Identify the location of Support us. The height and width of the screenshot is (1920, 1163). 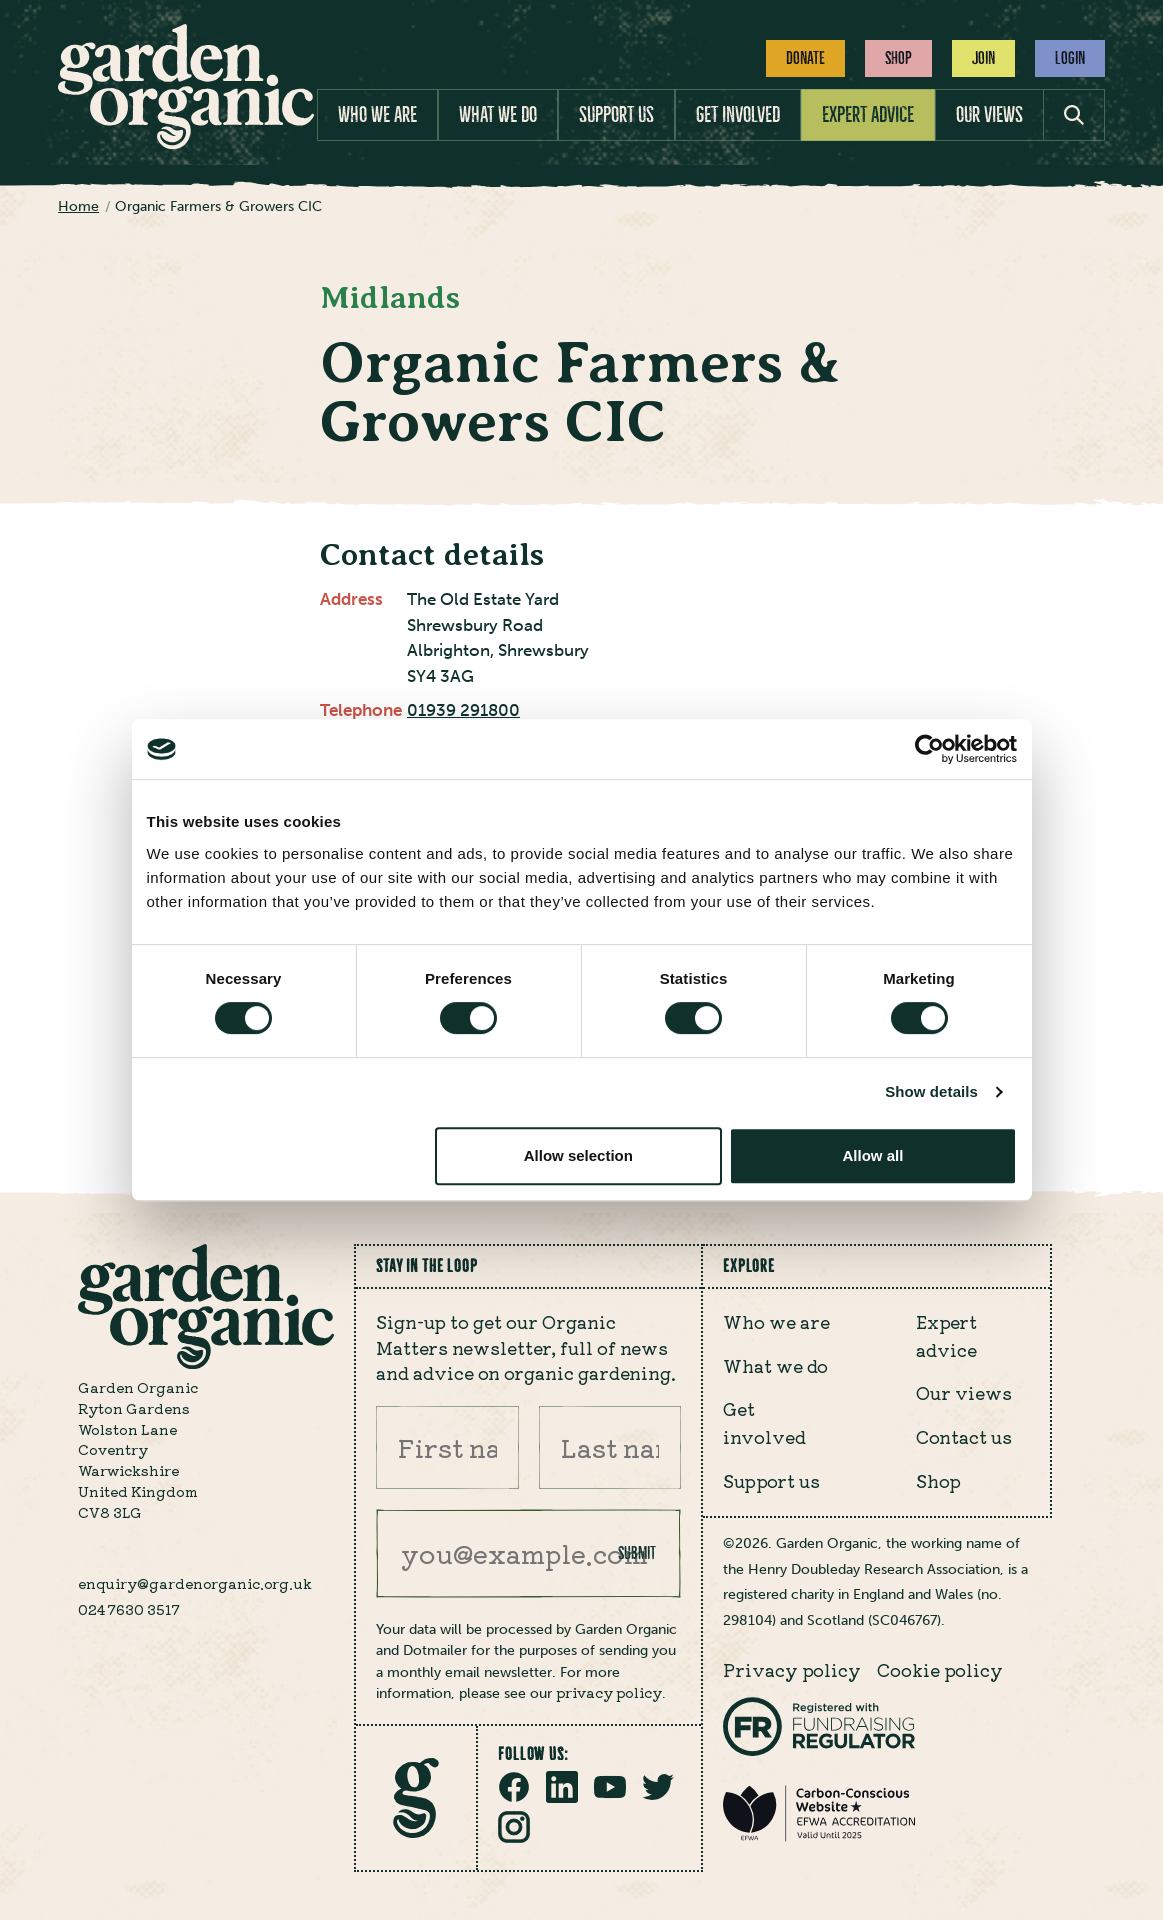
(616, 115).